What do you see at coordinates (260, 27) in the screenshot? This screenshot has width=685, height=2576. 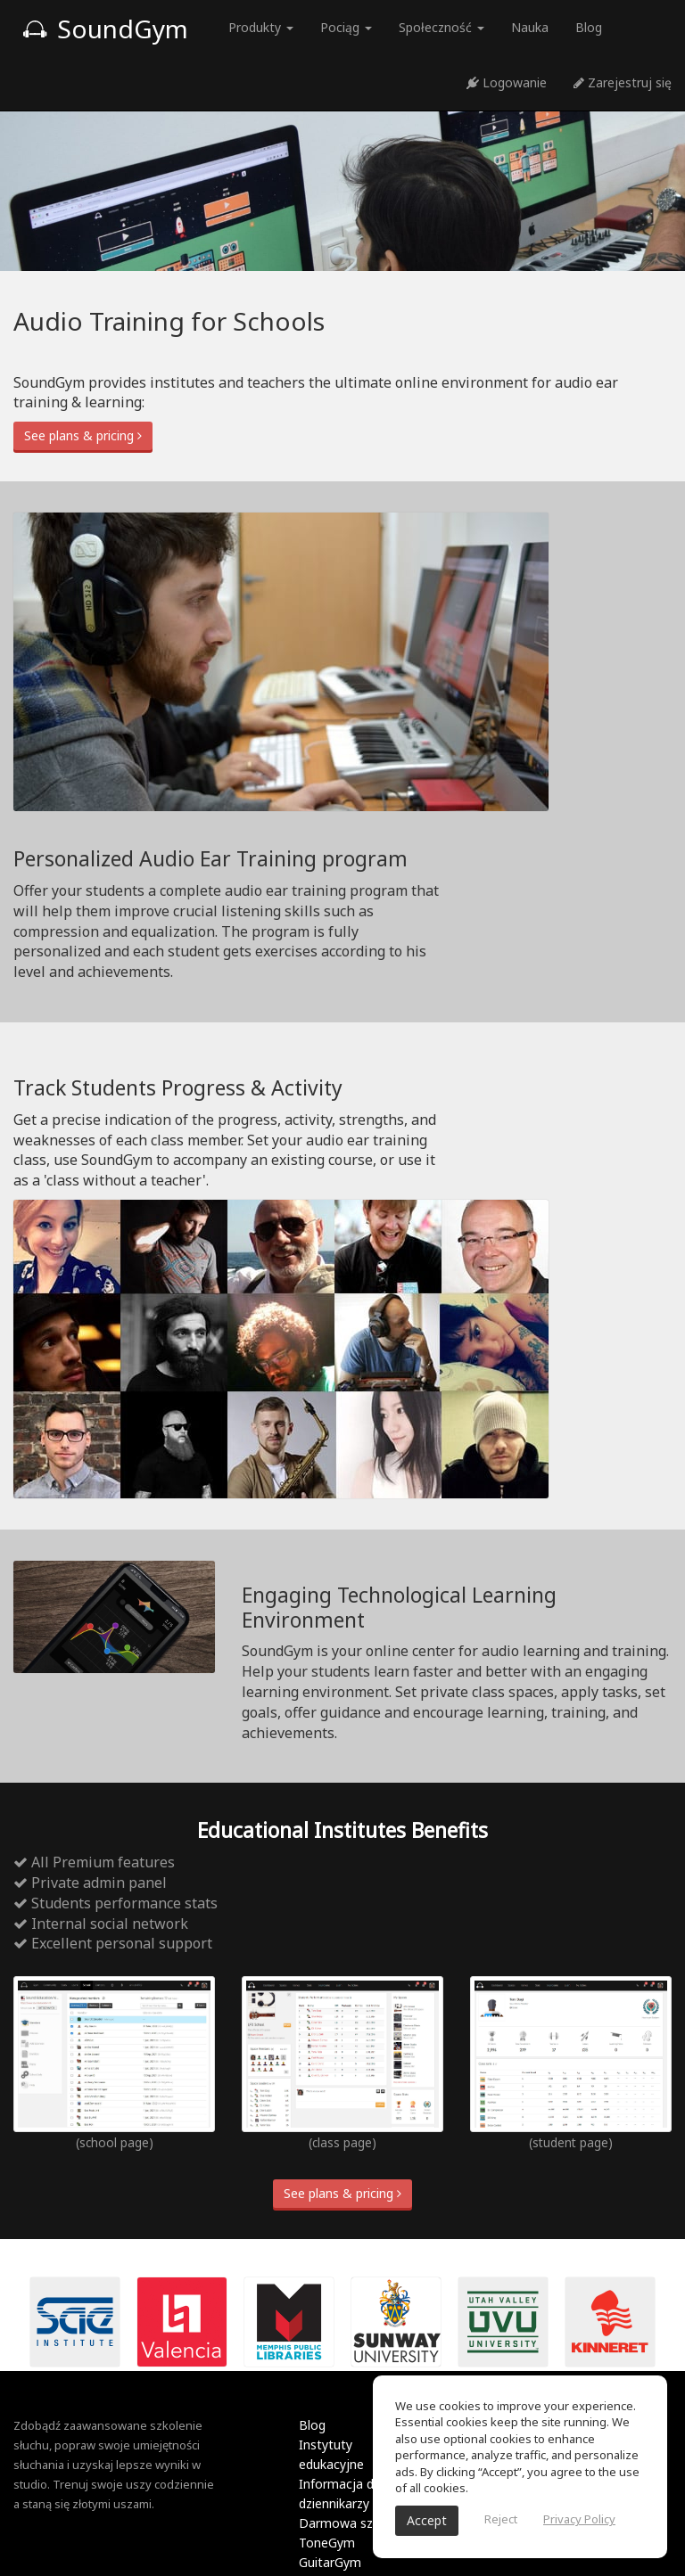 I see `Produkty [button]` at bounding box center [260, 27].